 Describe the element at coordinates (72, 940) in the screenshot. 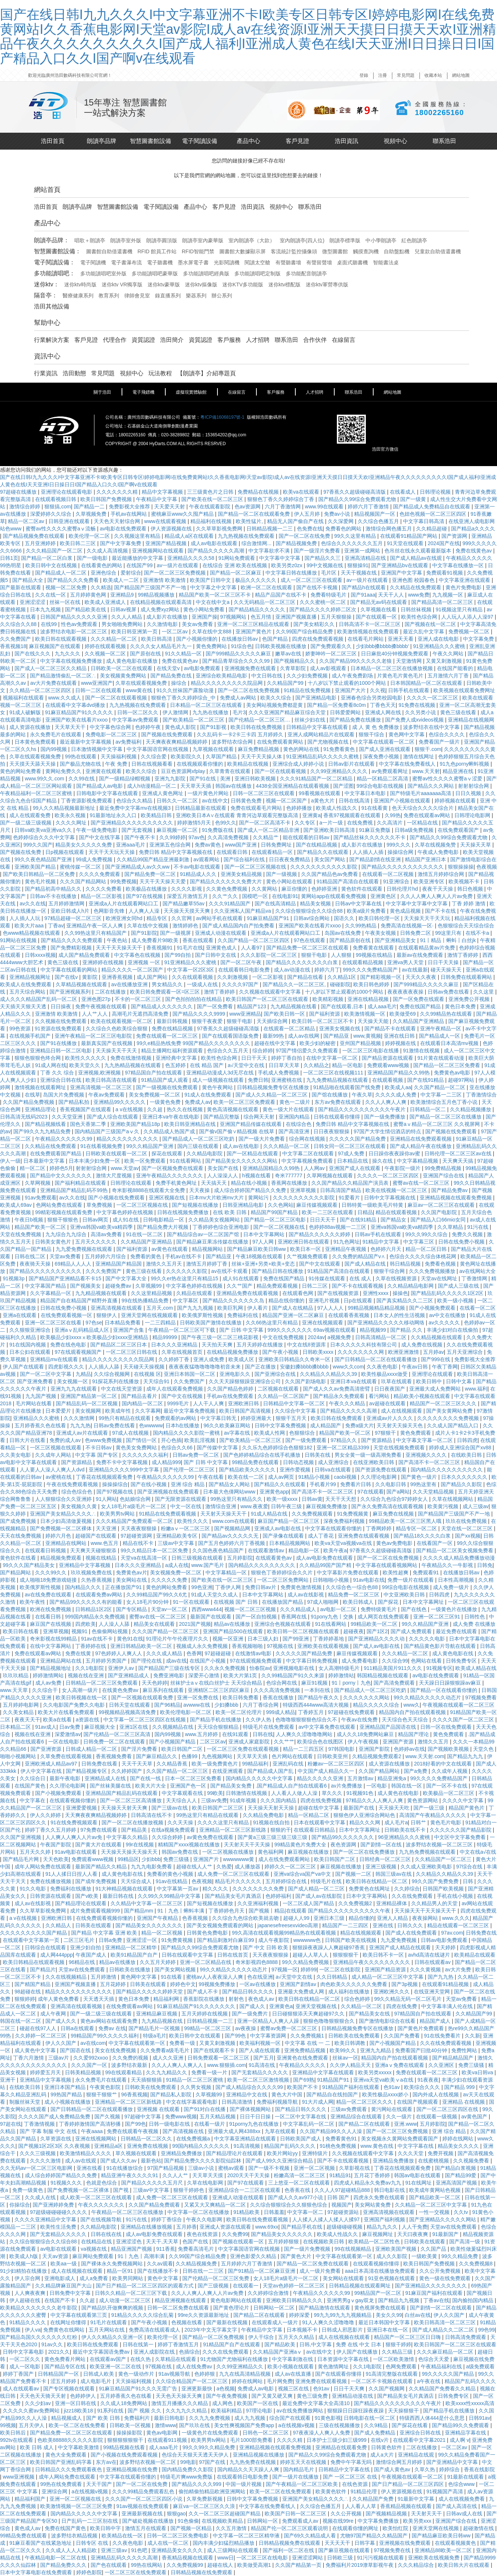

I see `国产精品久久久久免费观看` at that location.